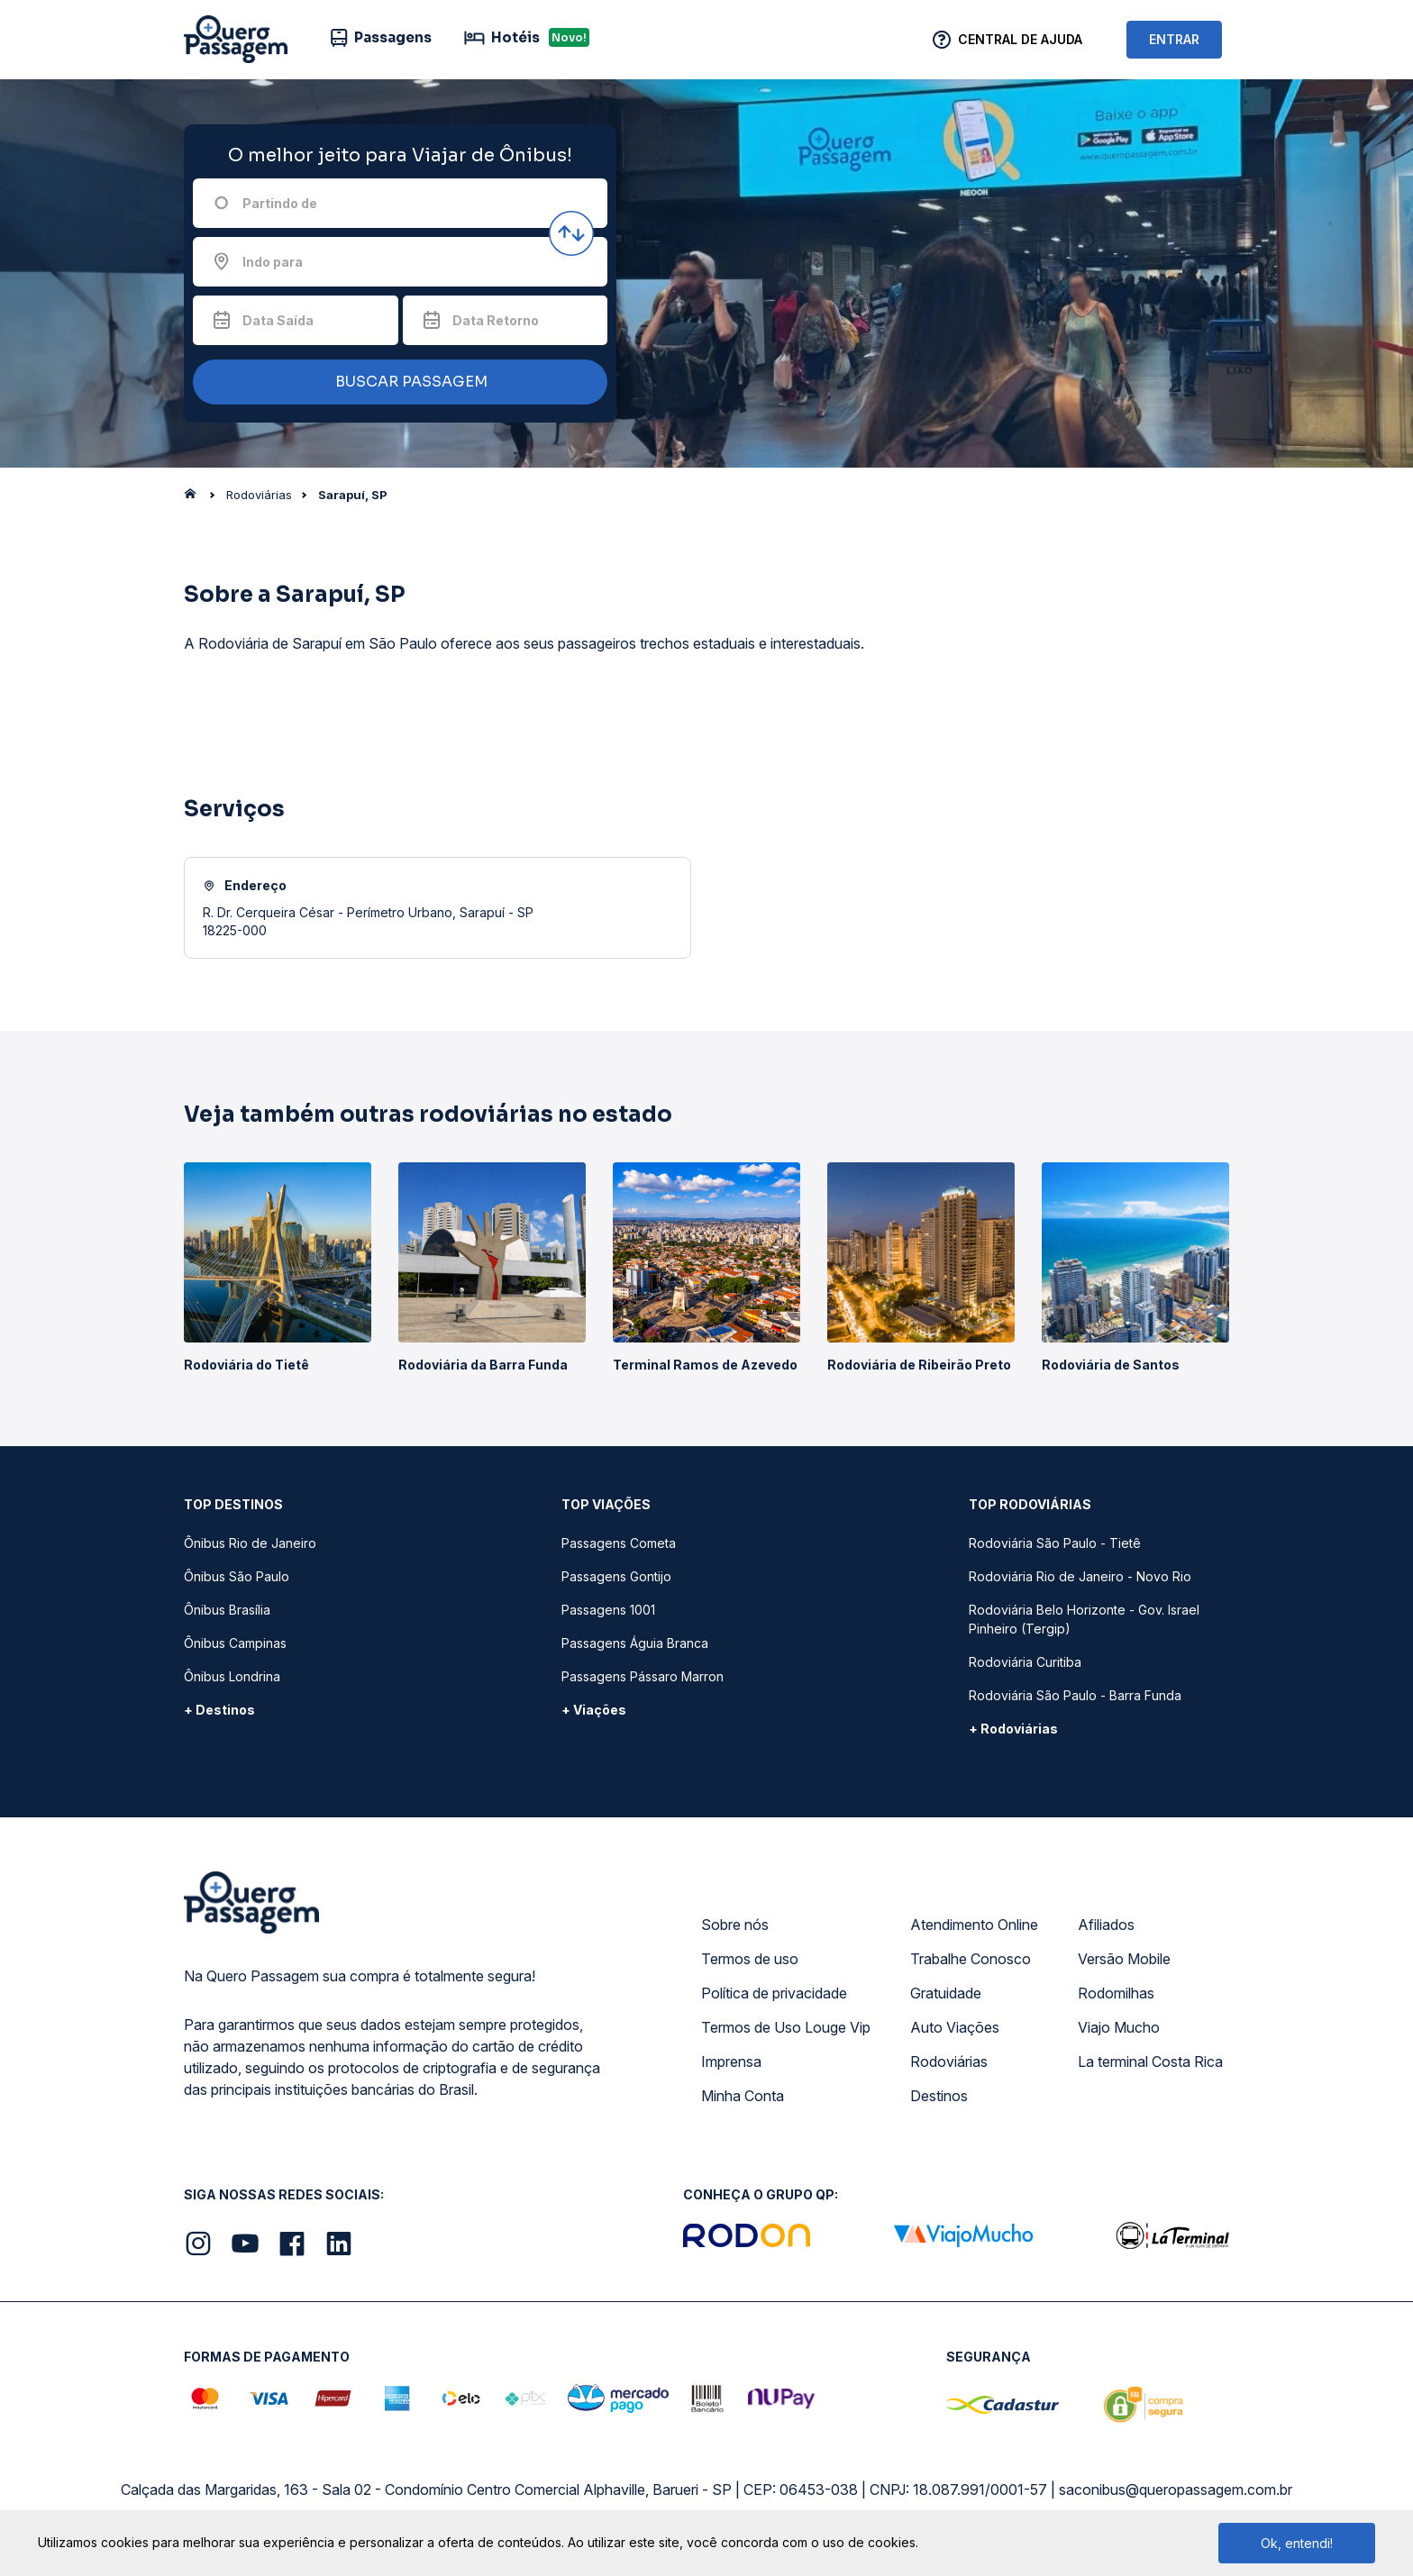 The image size is (1413, 2576). What do you see at coordinates (1025, 1662) in the screenshot?
I see `Rodoviária Curitiba` at bounding box center [1025, 1662].